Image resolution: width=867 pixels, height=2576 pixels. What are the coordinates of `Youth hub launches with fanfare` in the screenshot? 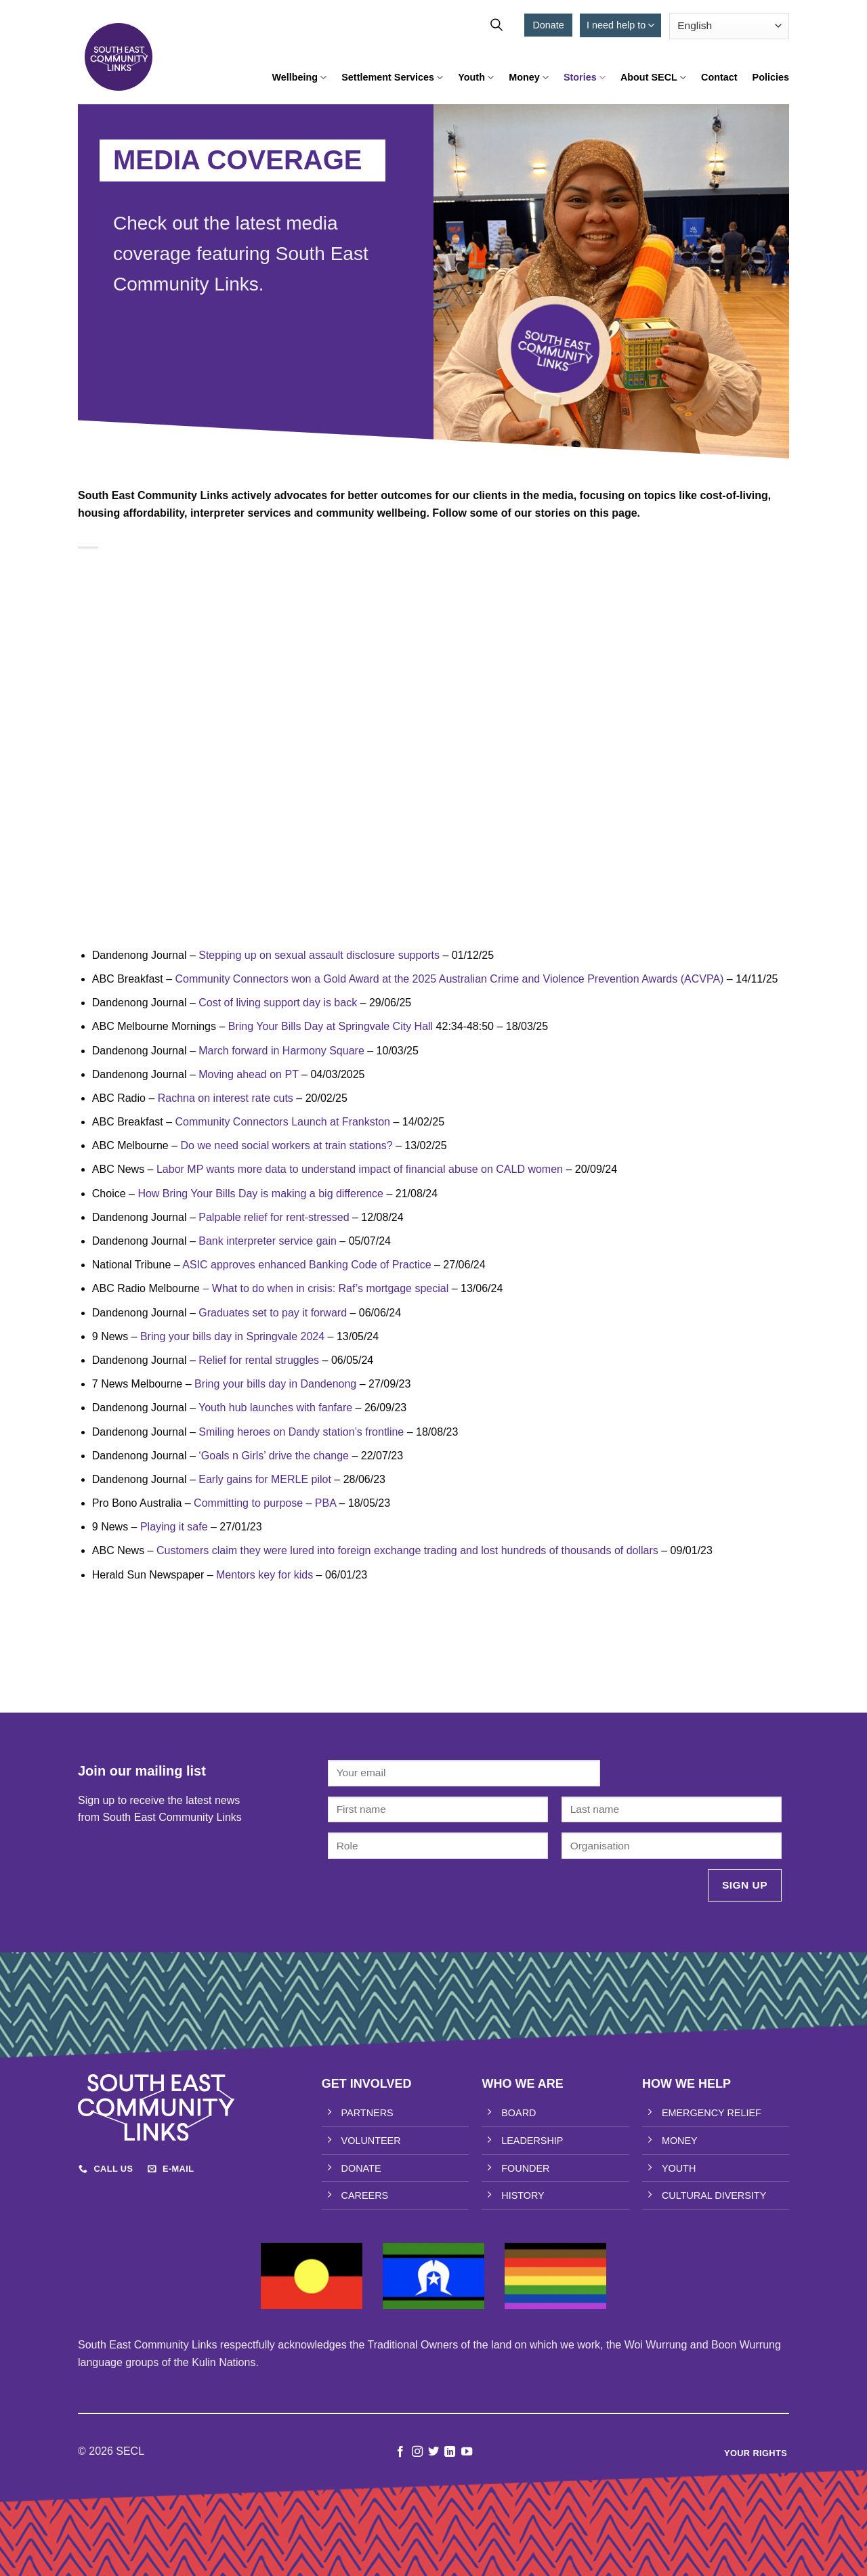 It's located at (275, 1407).